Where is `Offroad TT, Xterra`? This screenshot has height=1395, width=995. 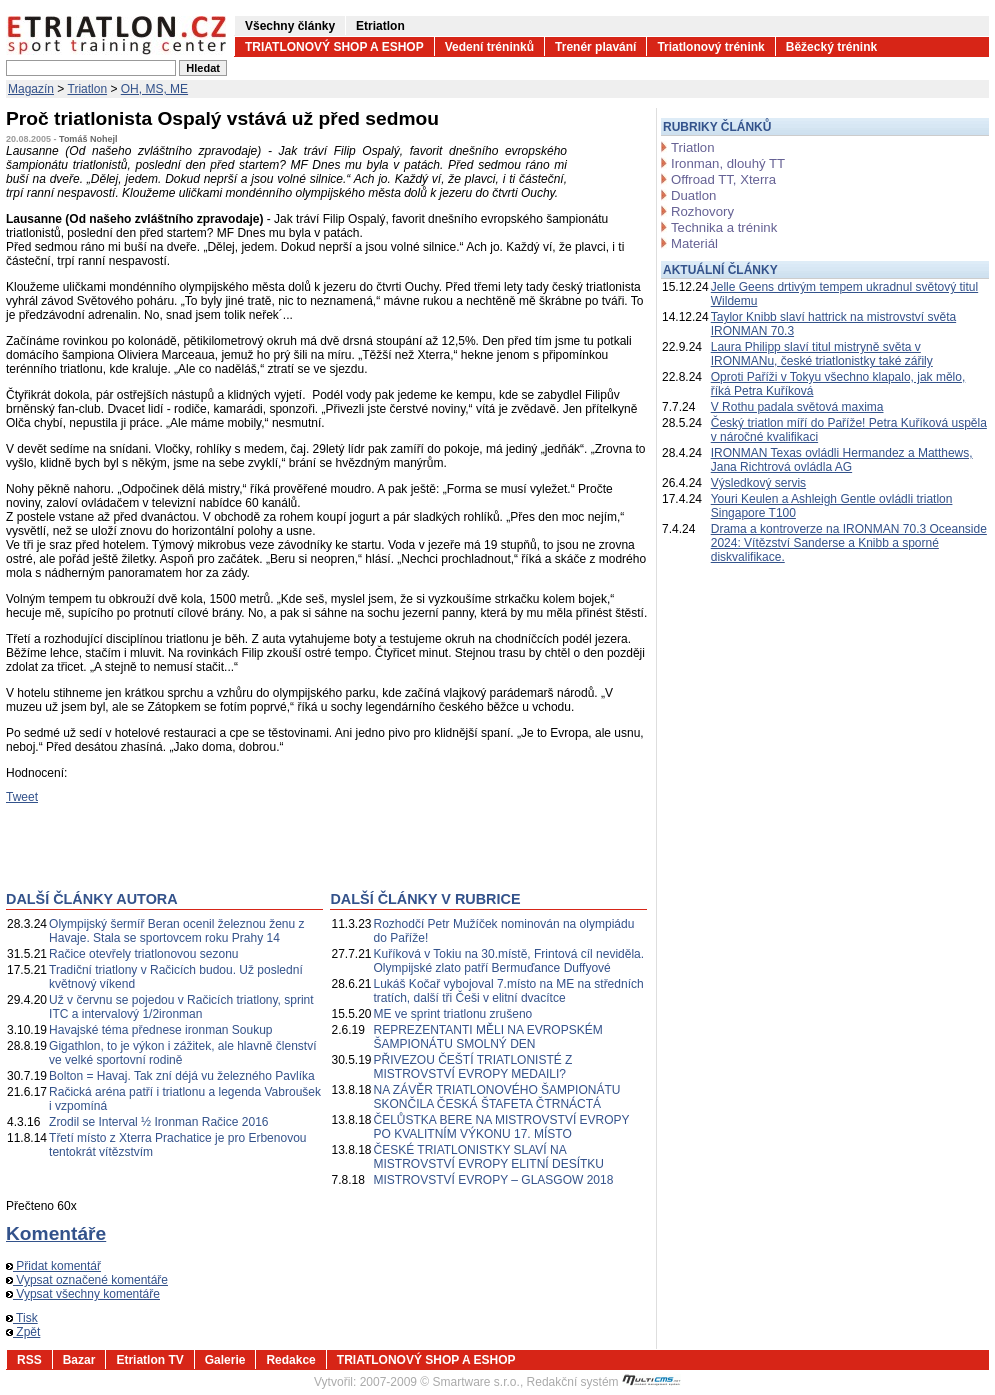 Offroad TT, Xterra is located at coordinates (723, 179).